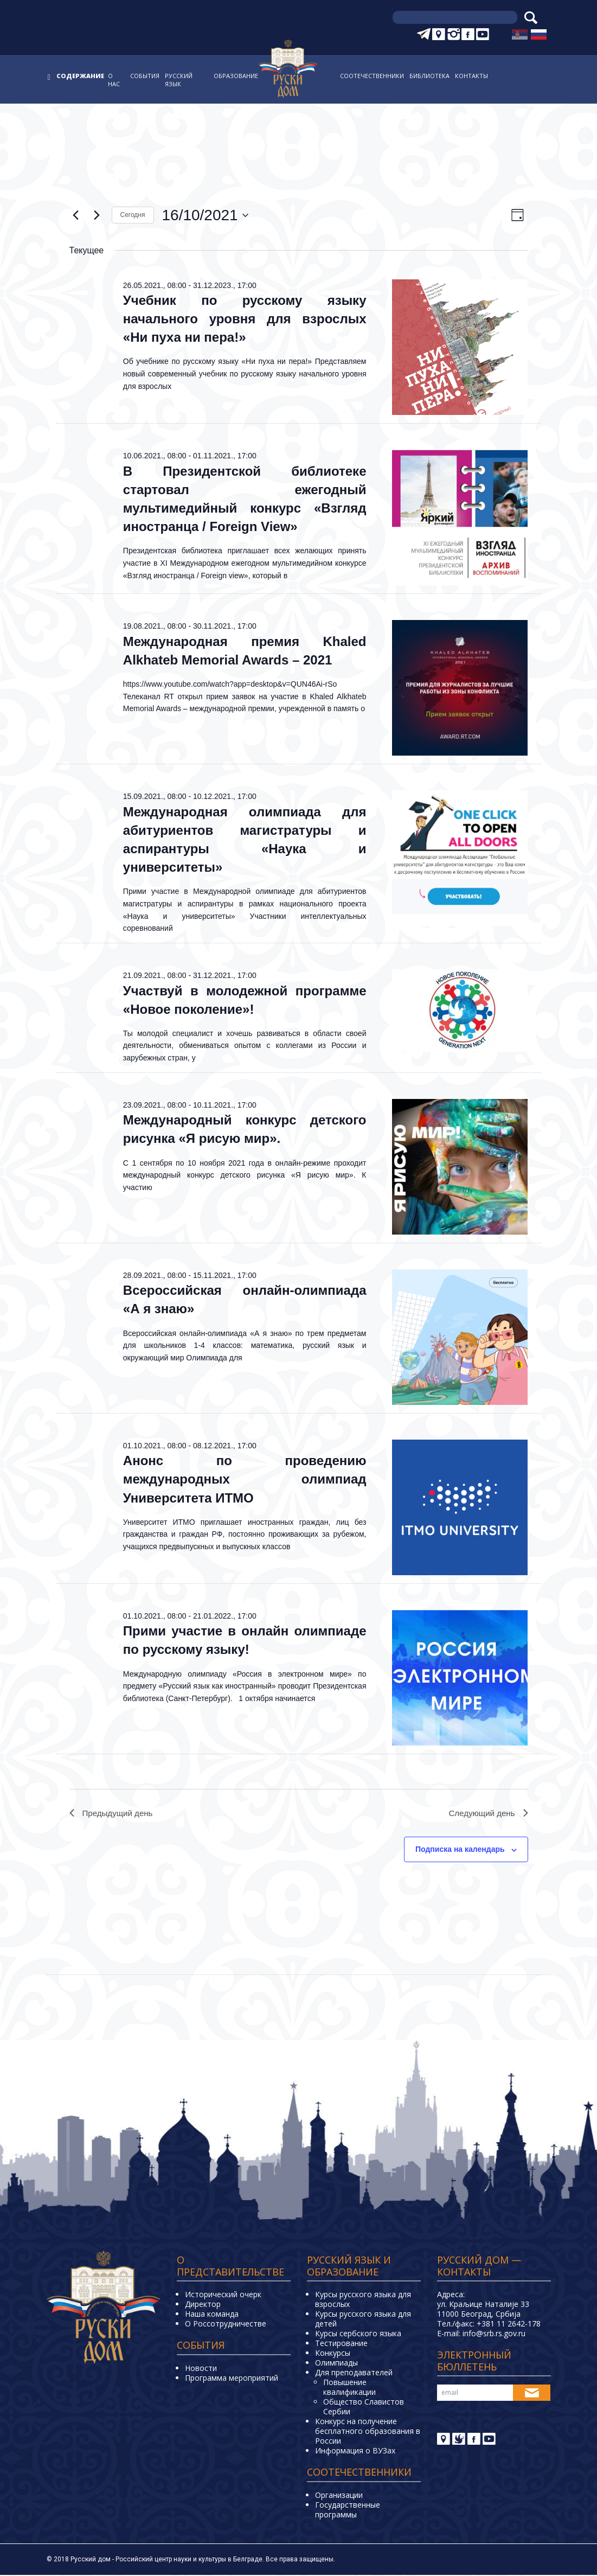 Image resolution: width=597 pixels, height=2576 pixels. What do you see at coordinates (372, 76) in the screenshot?
I see `Соотечественники` at bounding box center [372, 76].